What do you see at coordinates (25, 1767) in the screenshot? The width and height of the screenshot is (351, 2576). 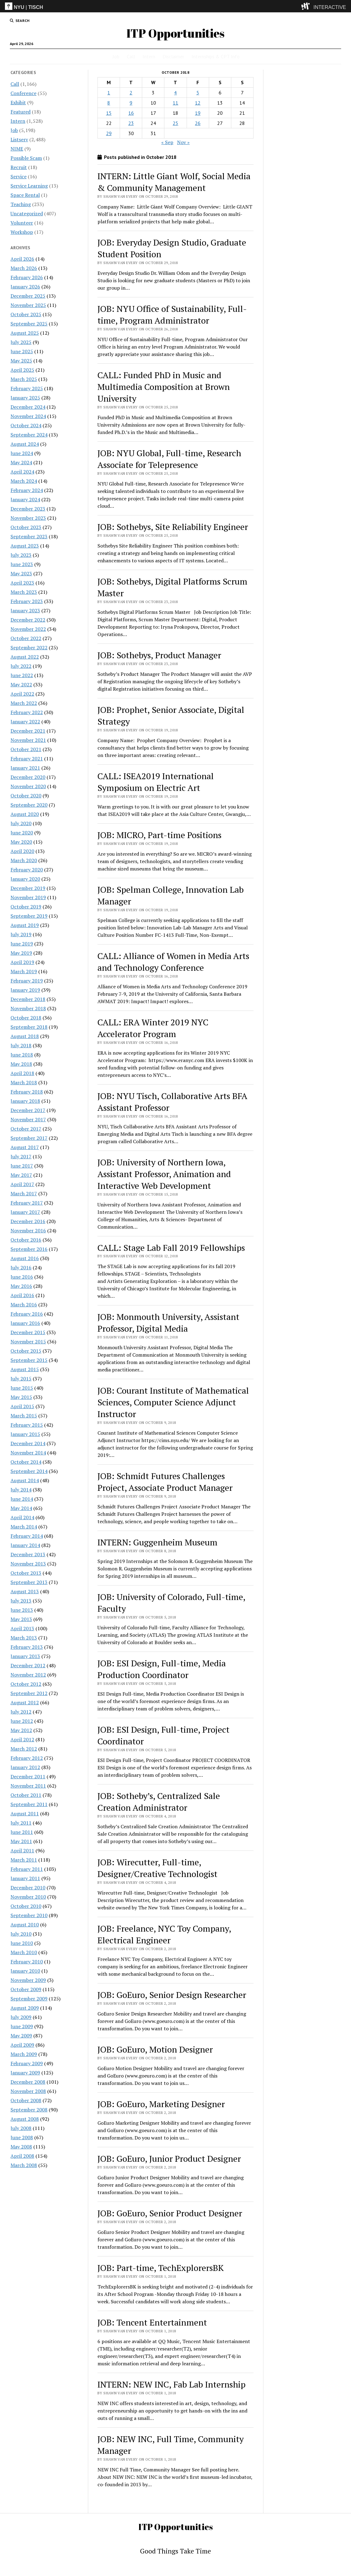 I see `January 2012` at bounding box center [25, 1767].